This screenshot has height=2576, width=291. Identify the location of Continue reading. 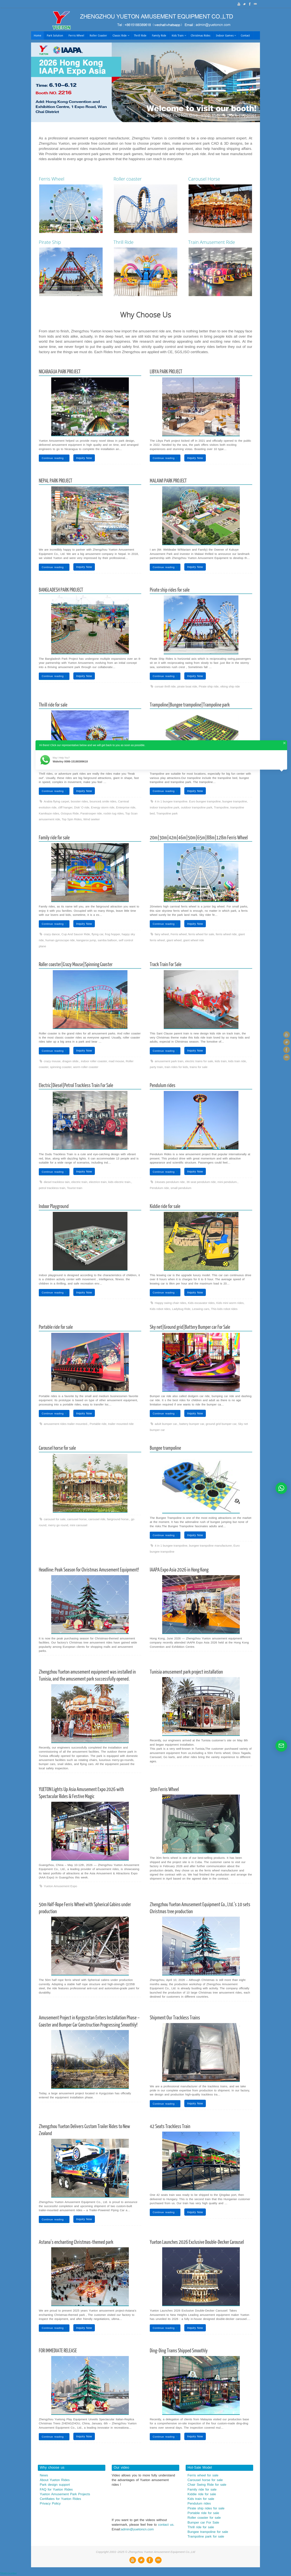
(55, 458).